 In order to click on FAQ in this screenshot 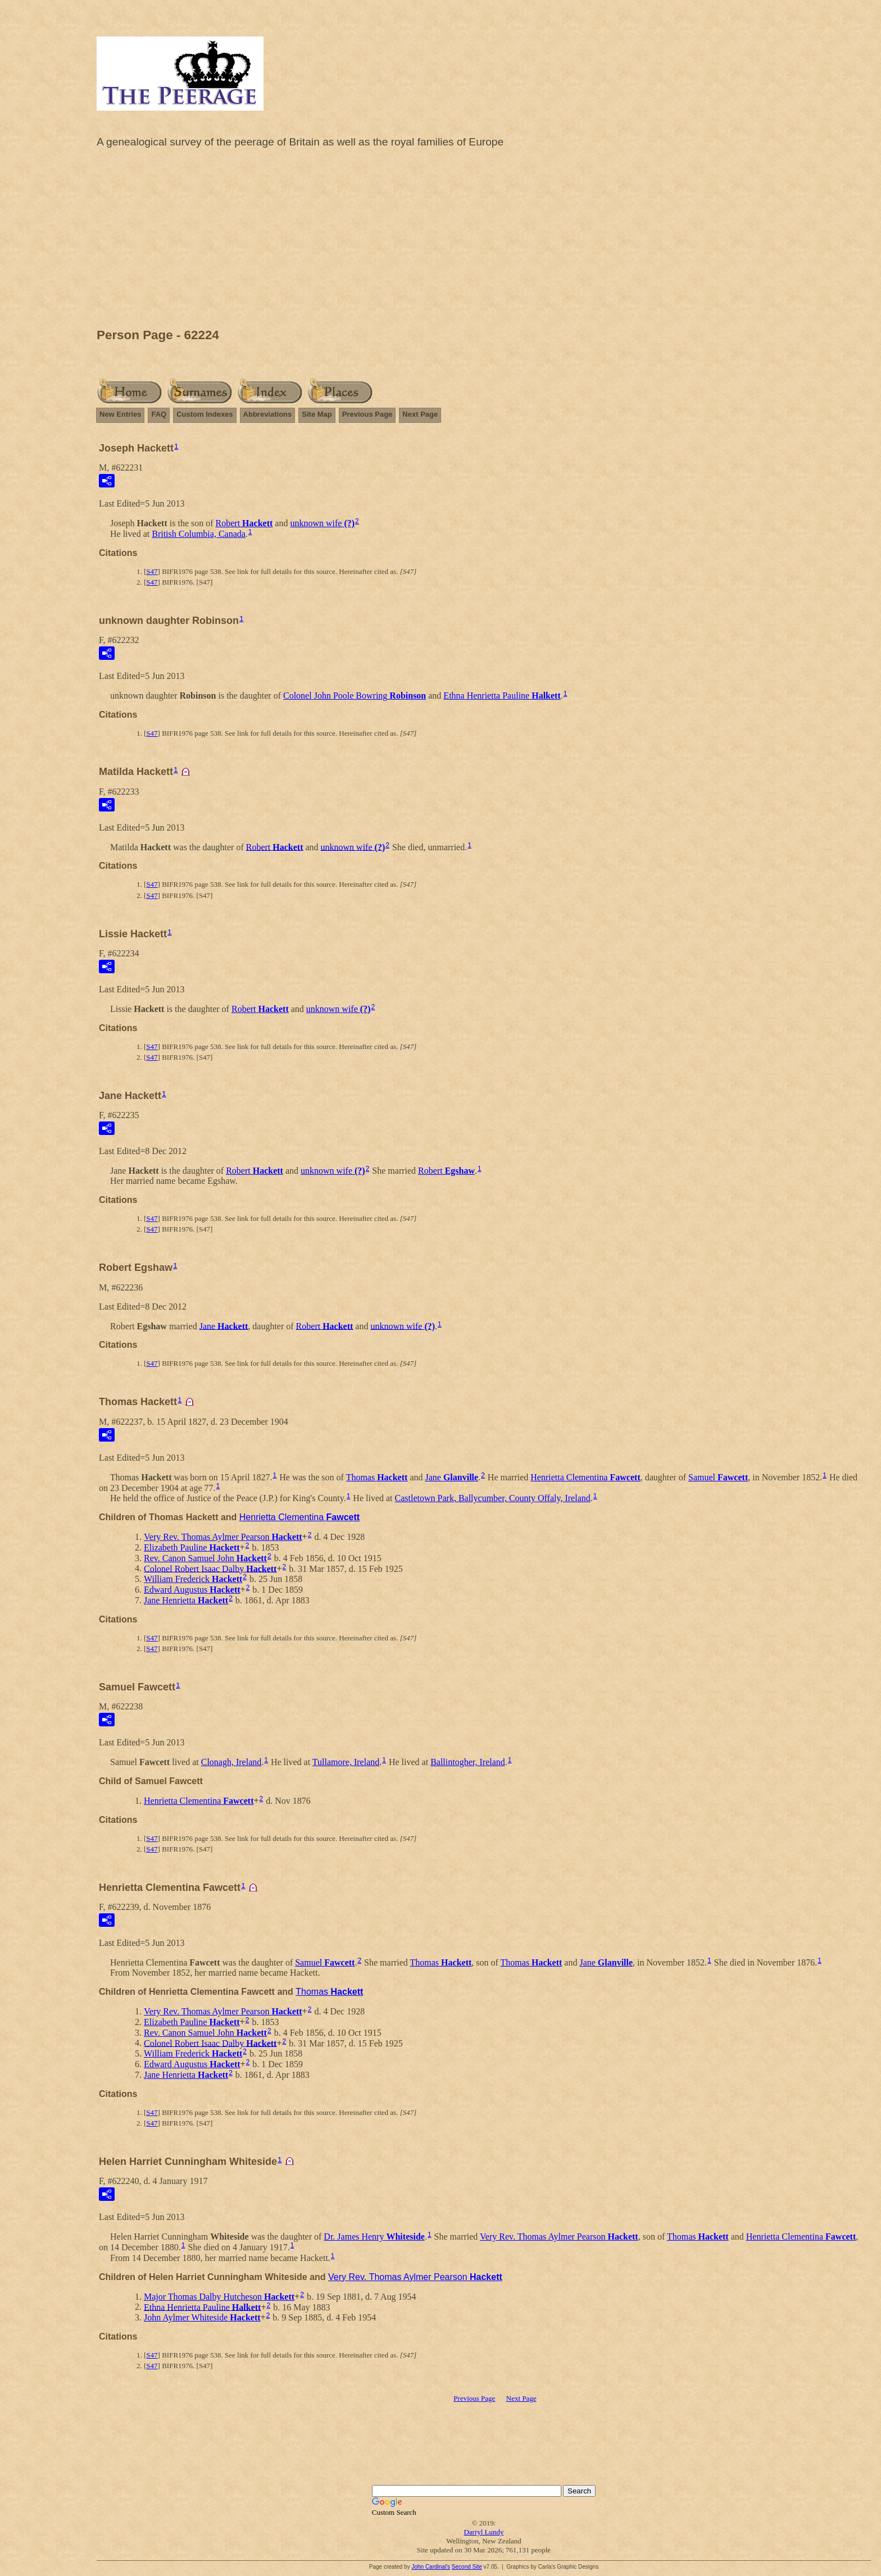, I will do `click(158, 414)`.